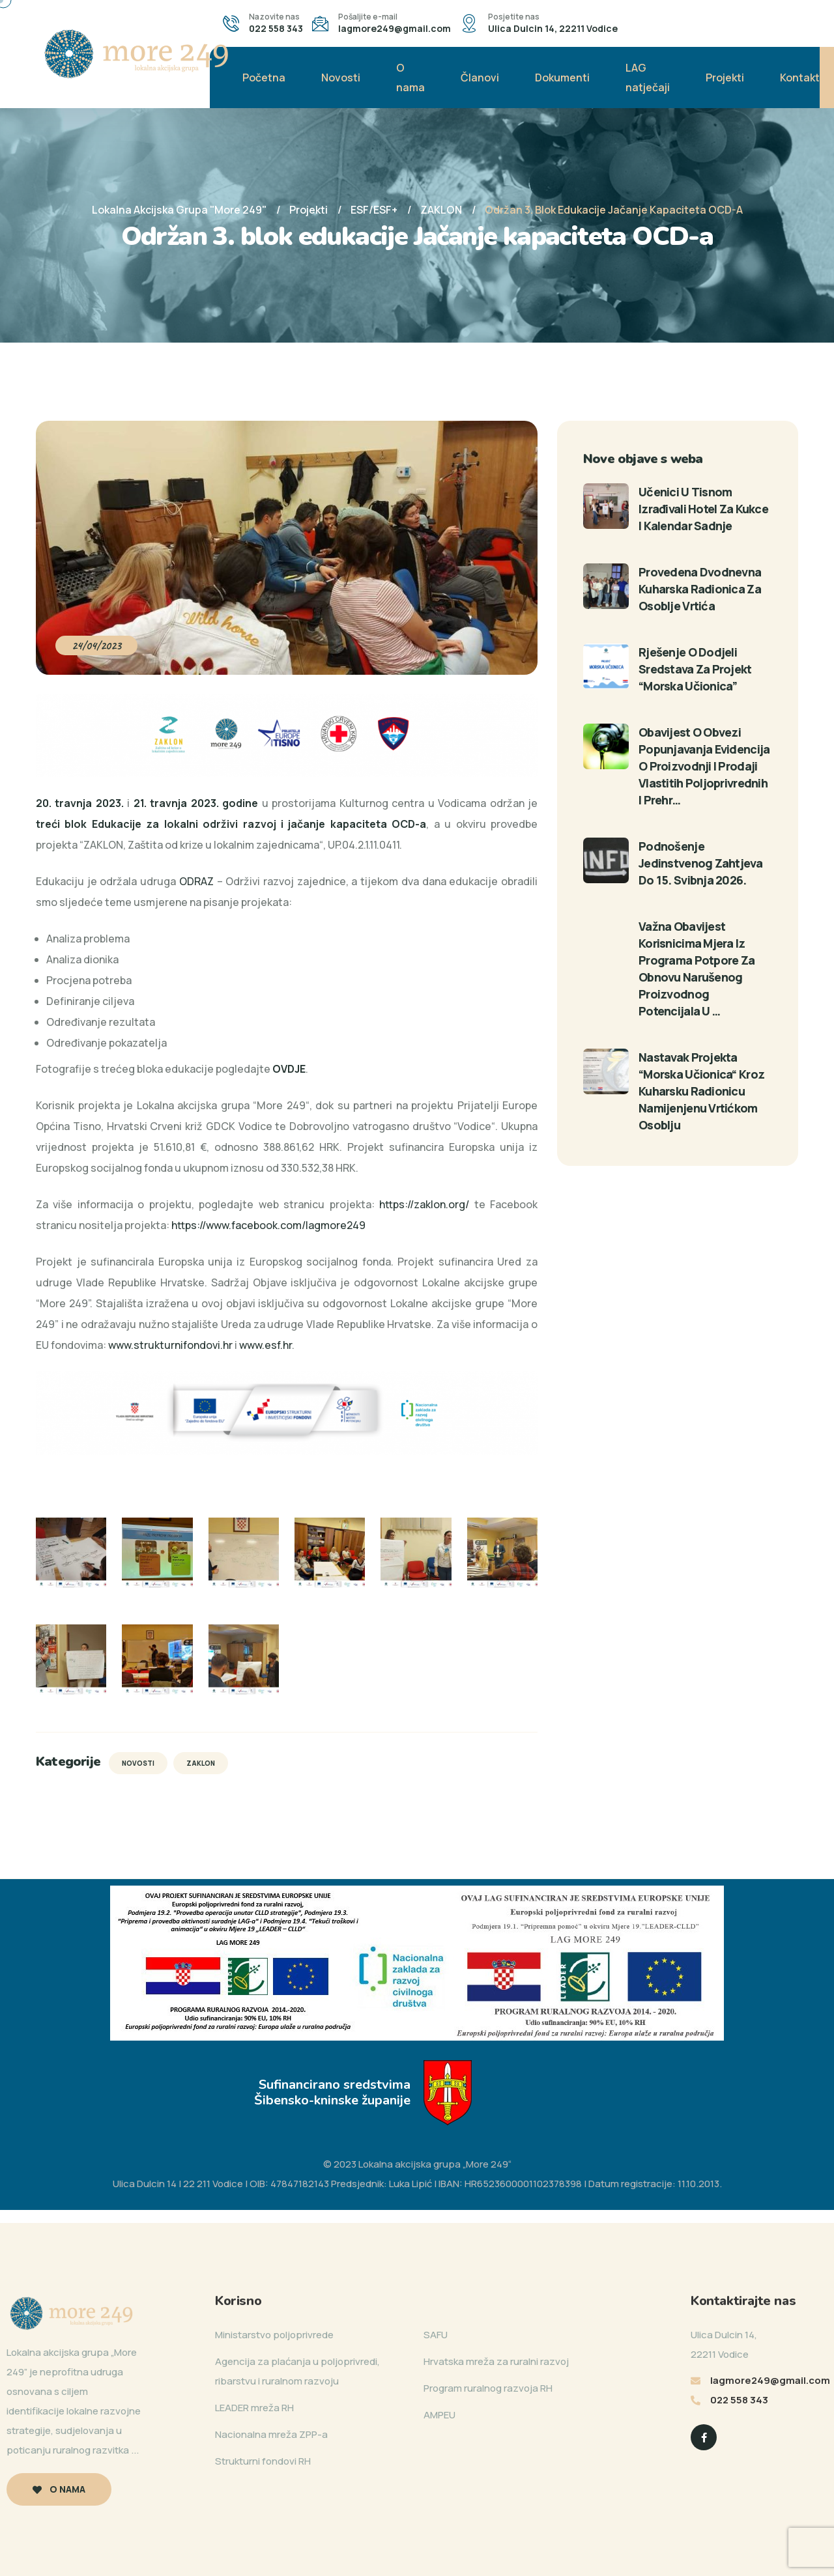 This screenshot has height=2576, width=834. I want to click on ZAKLON, so click(200, 1763).